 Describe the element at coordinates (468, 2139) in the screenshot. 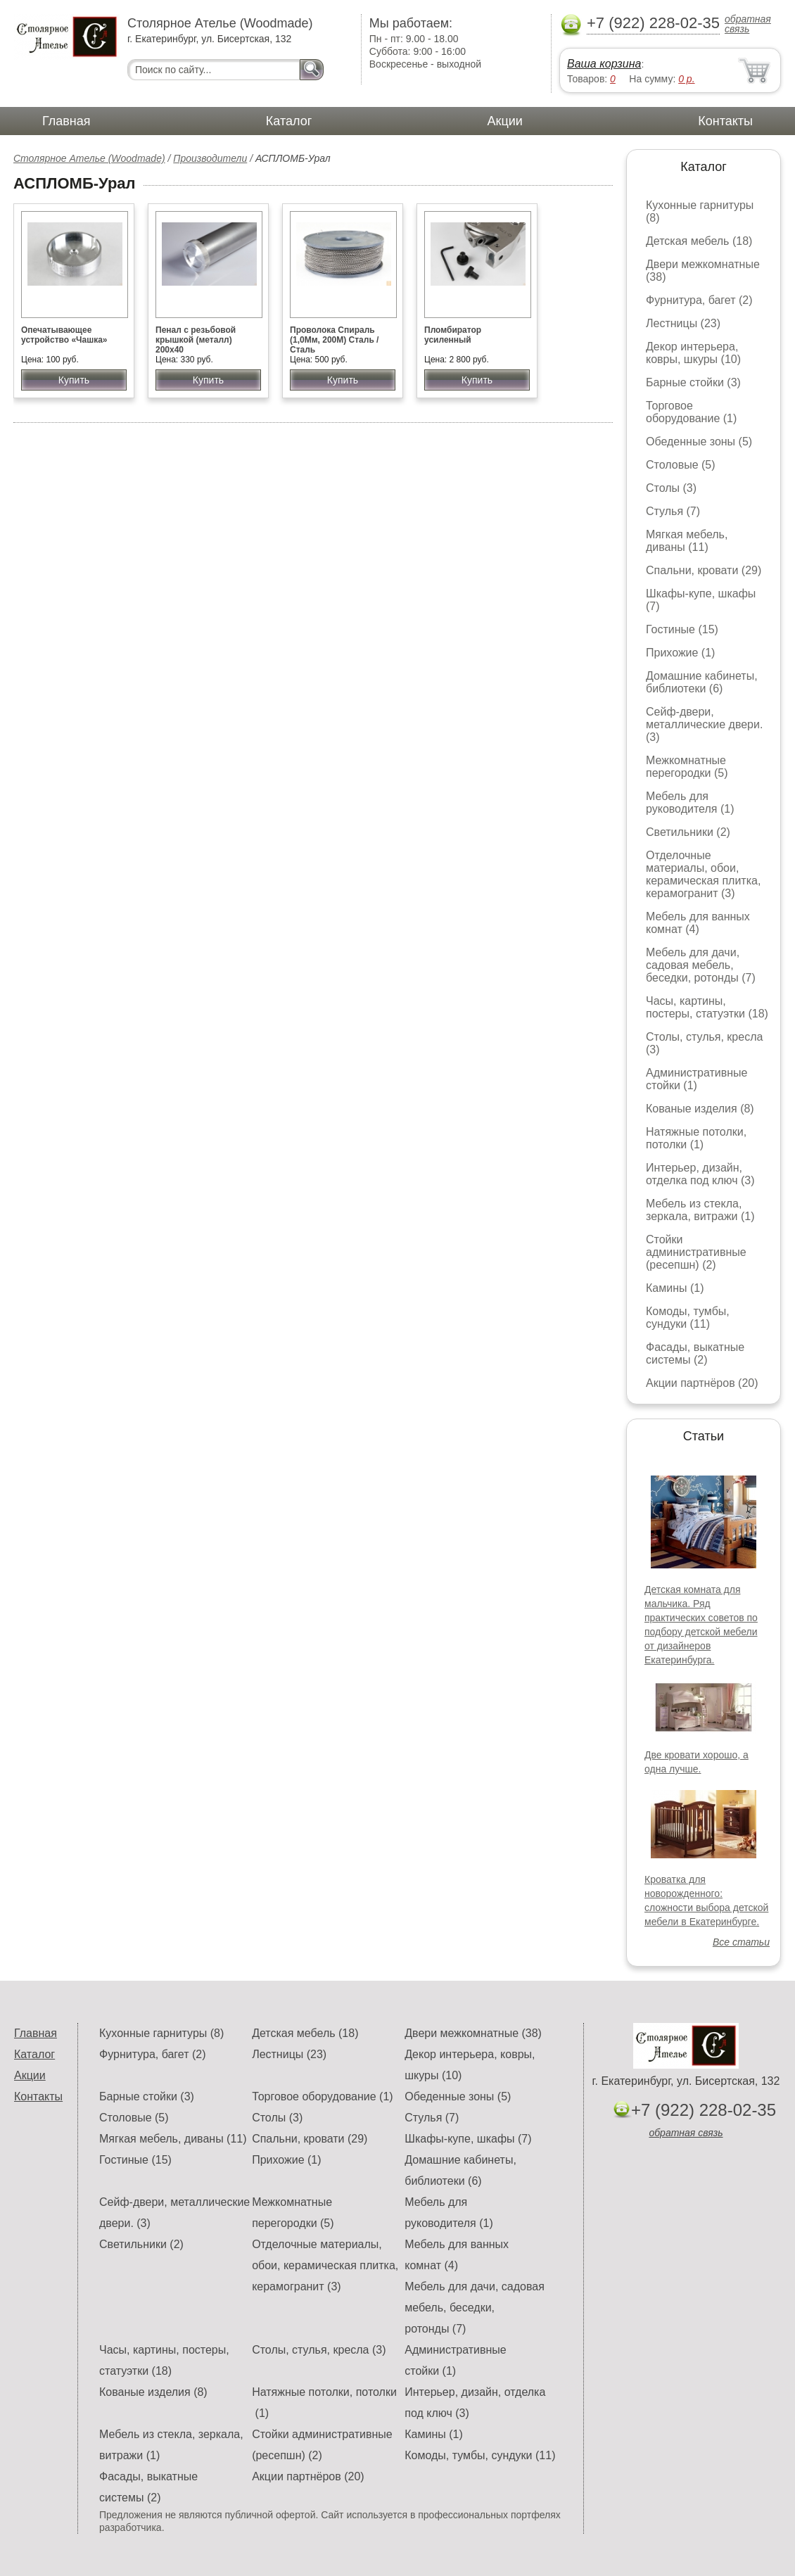

I see `Шкафы-купе, шкафы (7)` at that location.